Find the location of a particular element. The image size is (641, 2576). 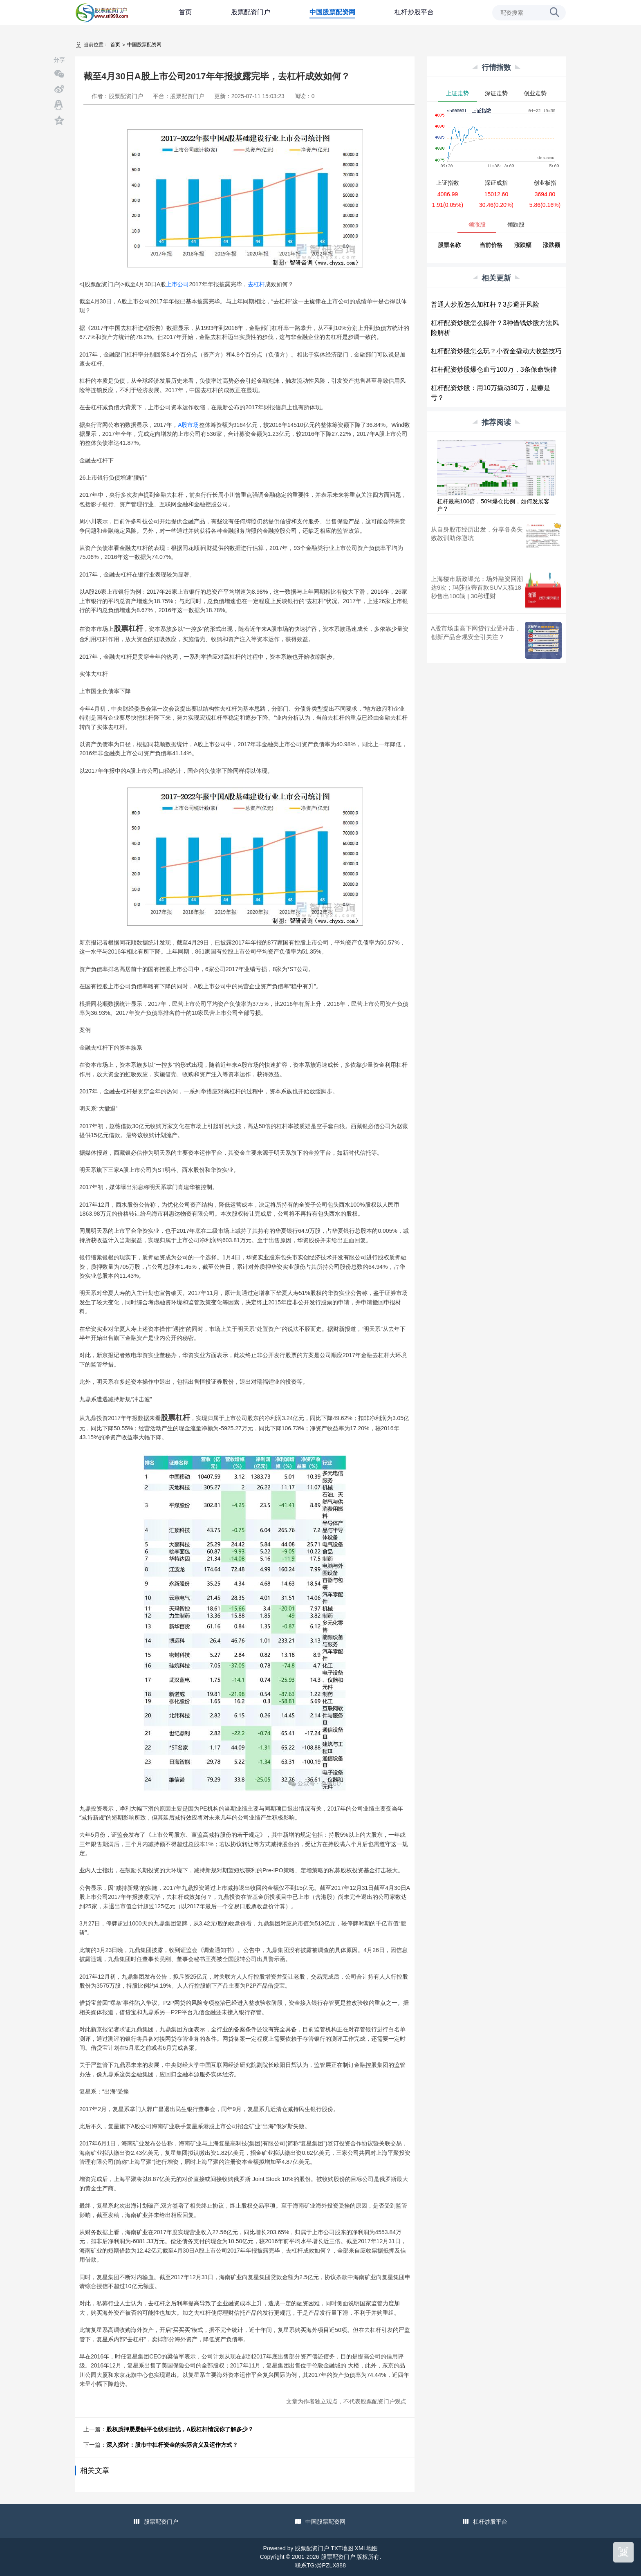

去杠杆 is located at coordinates (256, 284).